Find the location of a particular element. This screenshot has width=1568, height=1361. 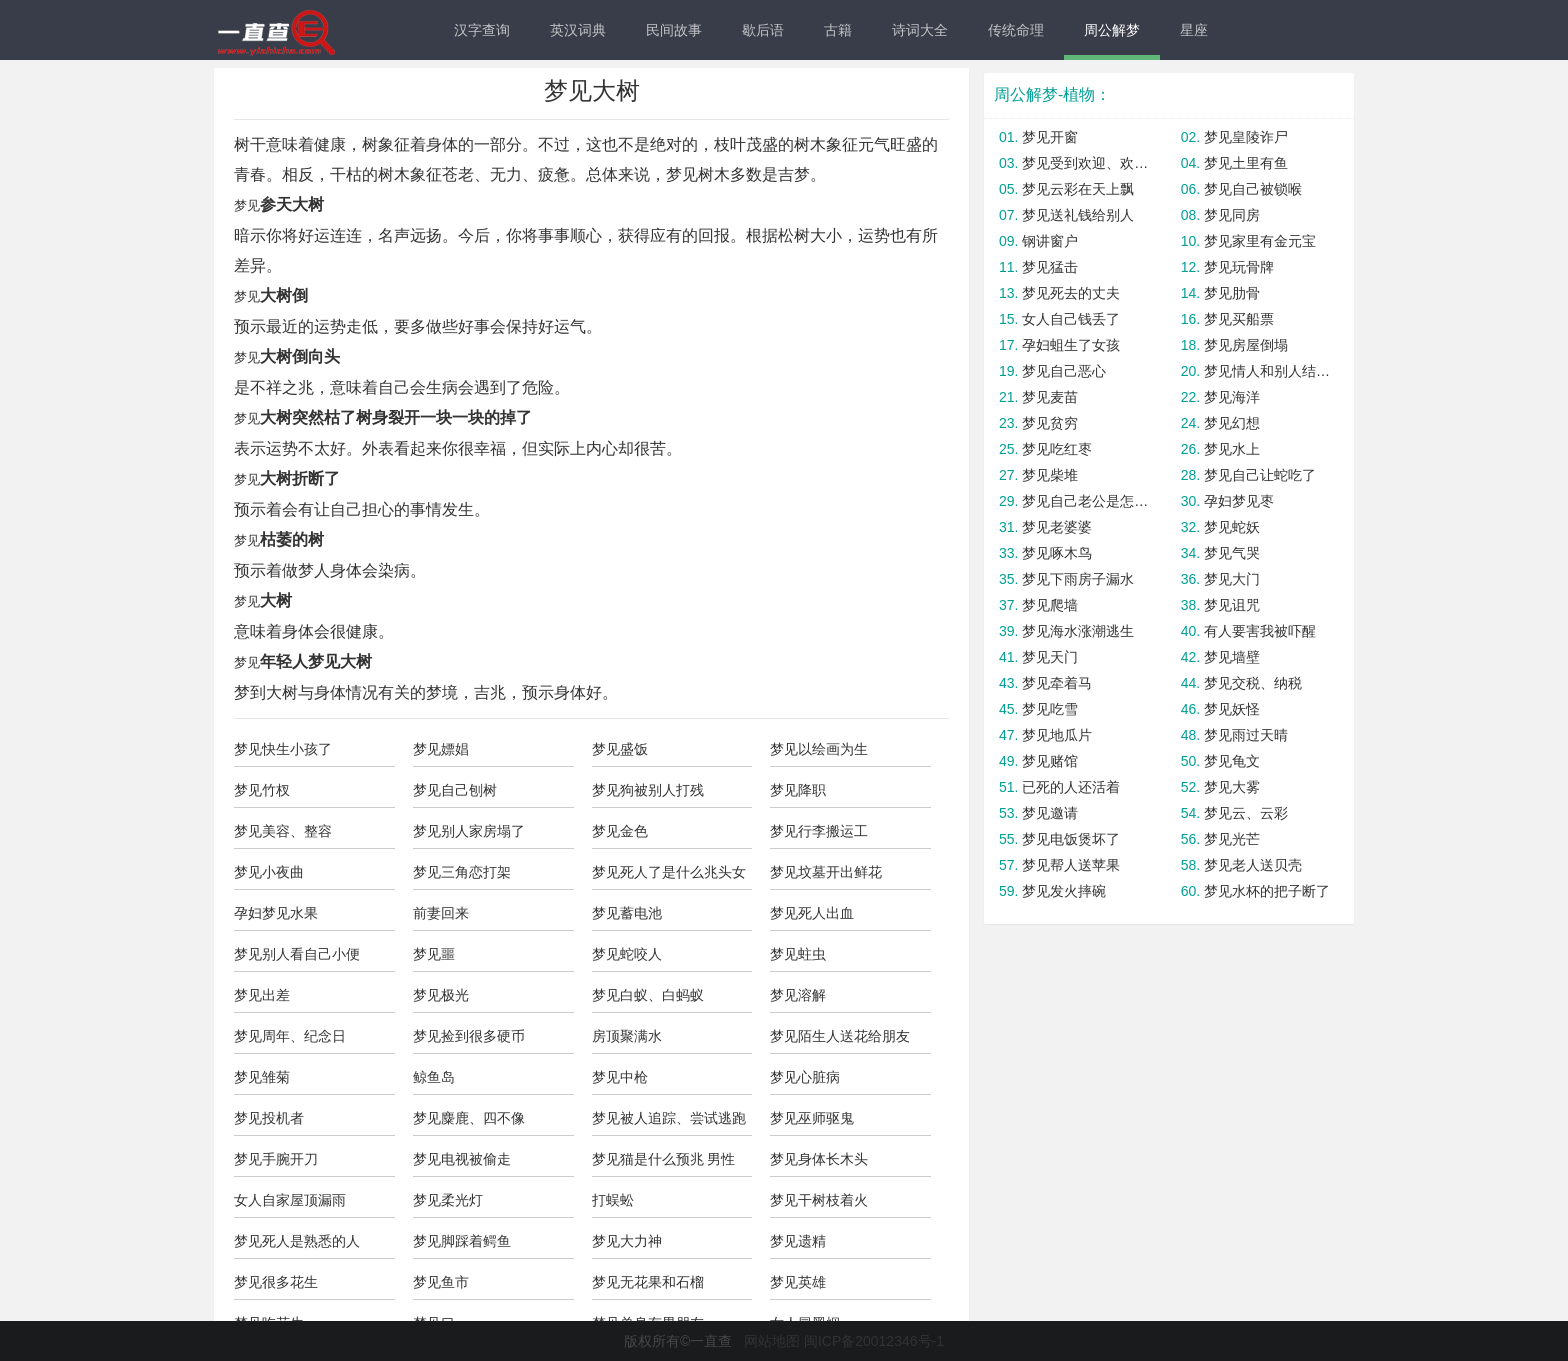

梦见无花果和石榴 is located at coordinates (648, 1282).